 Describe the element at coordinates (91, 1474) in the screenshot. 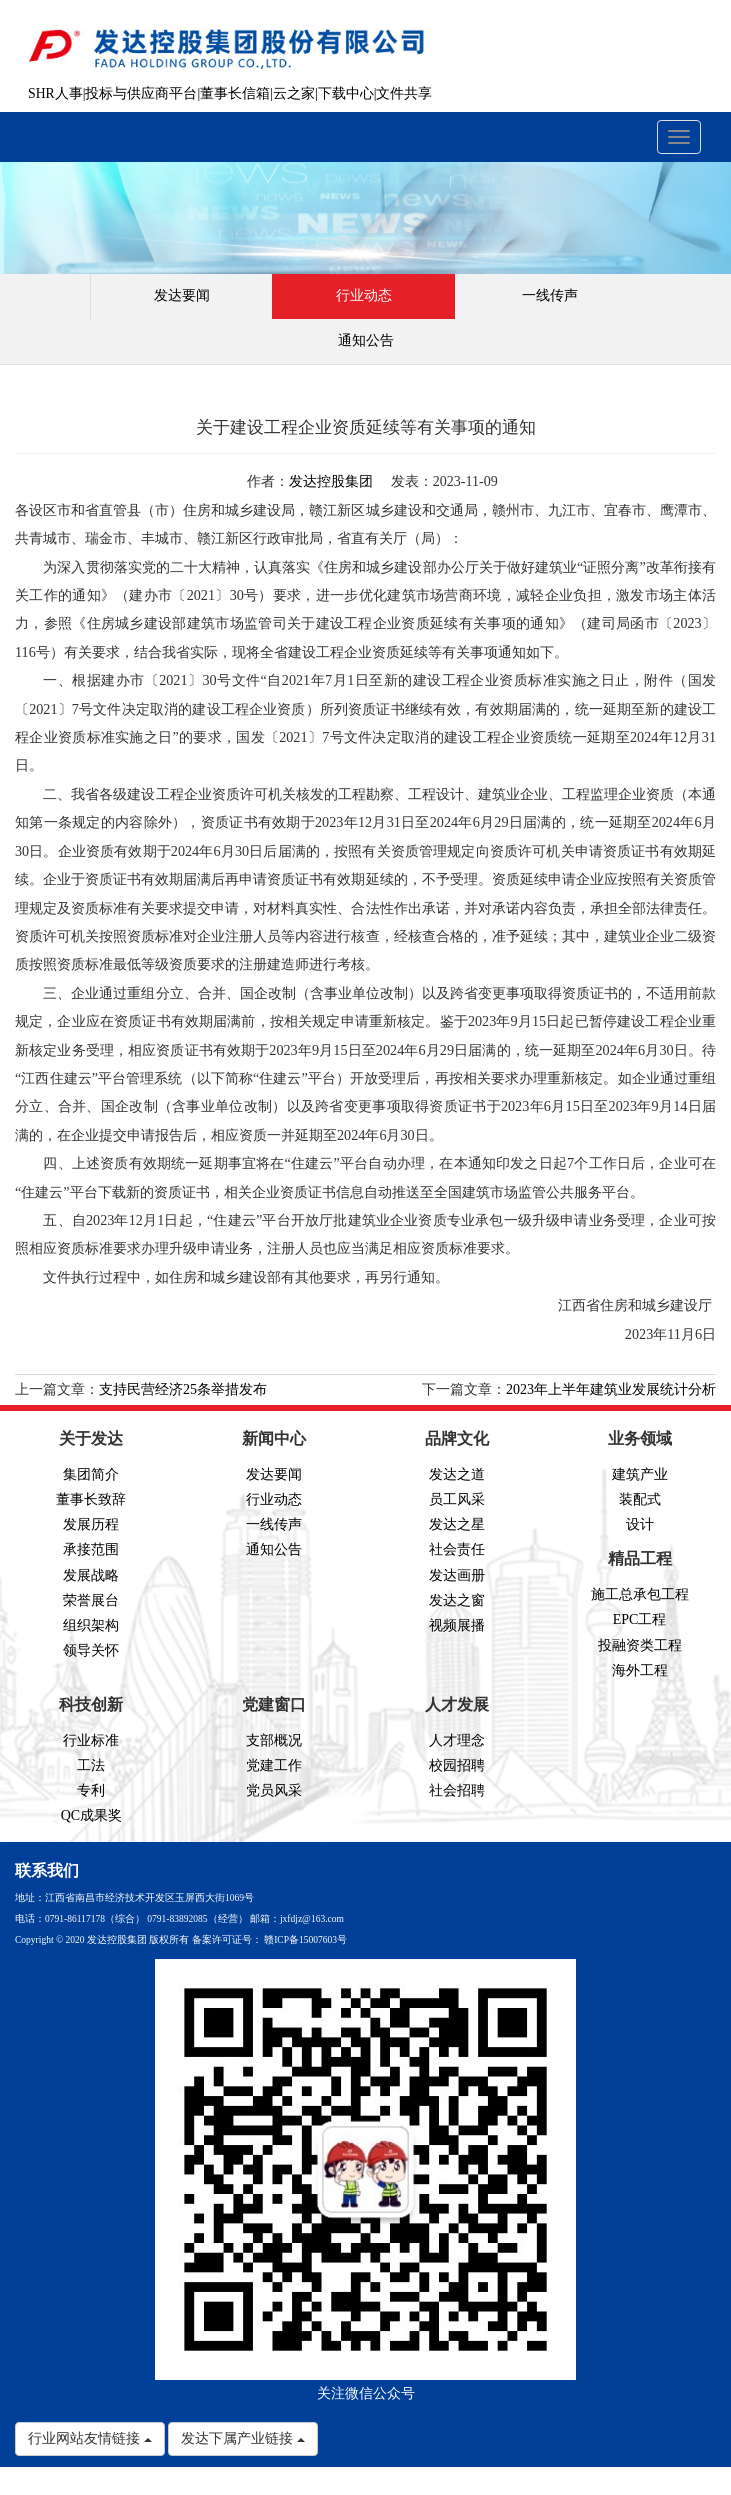

I see `集团简介` at that location.